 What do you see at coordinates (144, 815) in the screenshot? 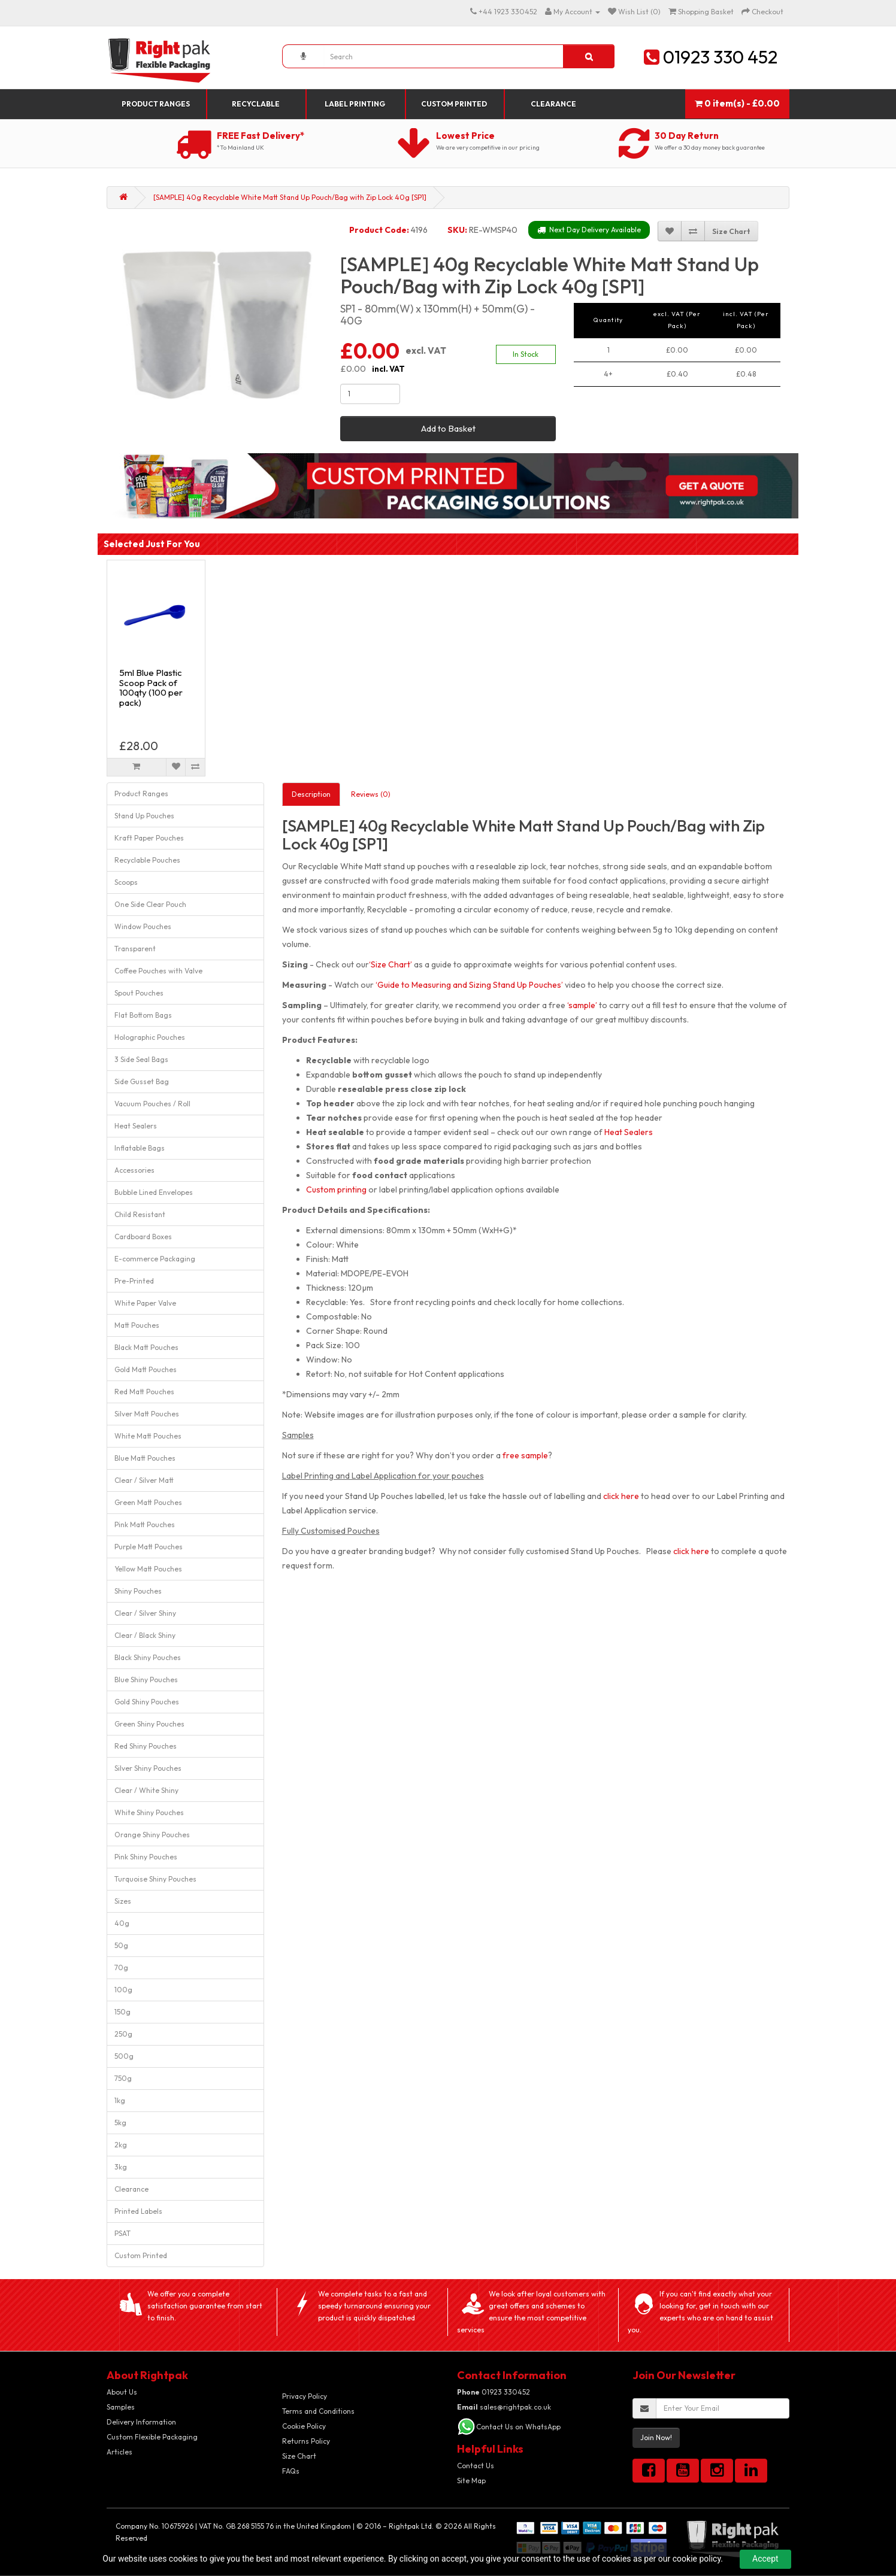
I see `Stand Up Pouches` at bounding box center [144, 815].